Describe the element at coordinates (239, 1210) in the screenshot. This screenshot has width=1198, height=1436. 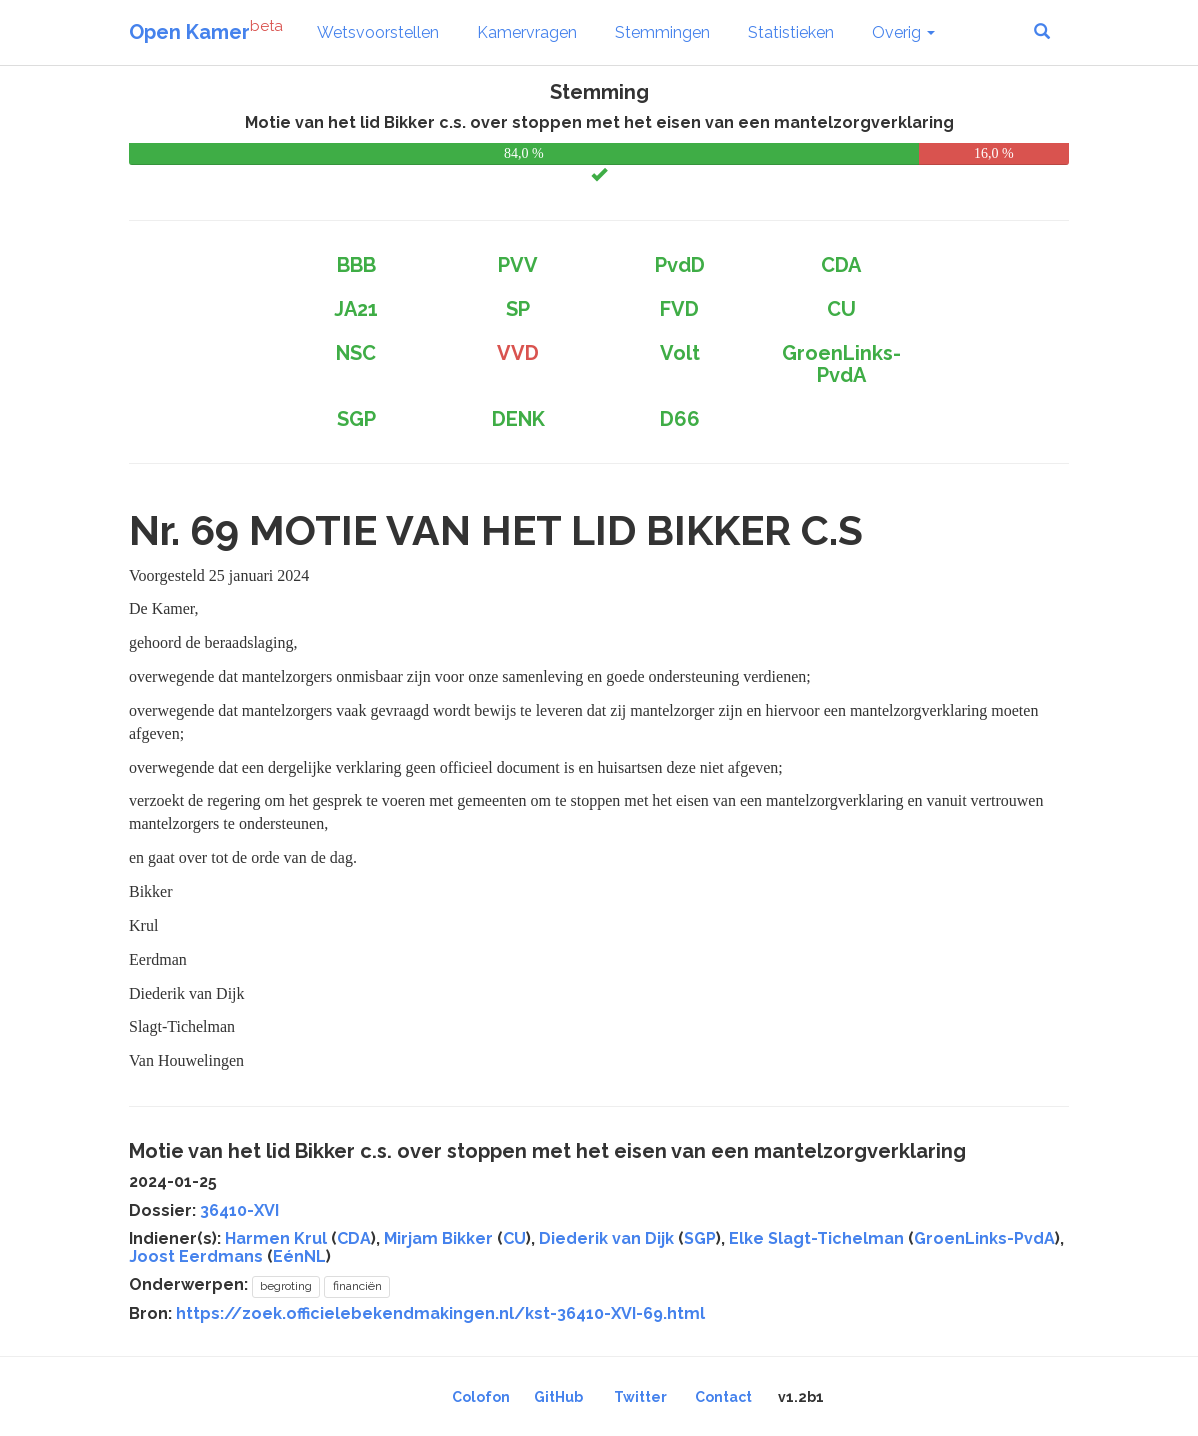
I see `36410-XVI` at that location.